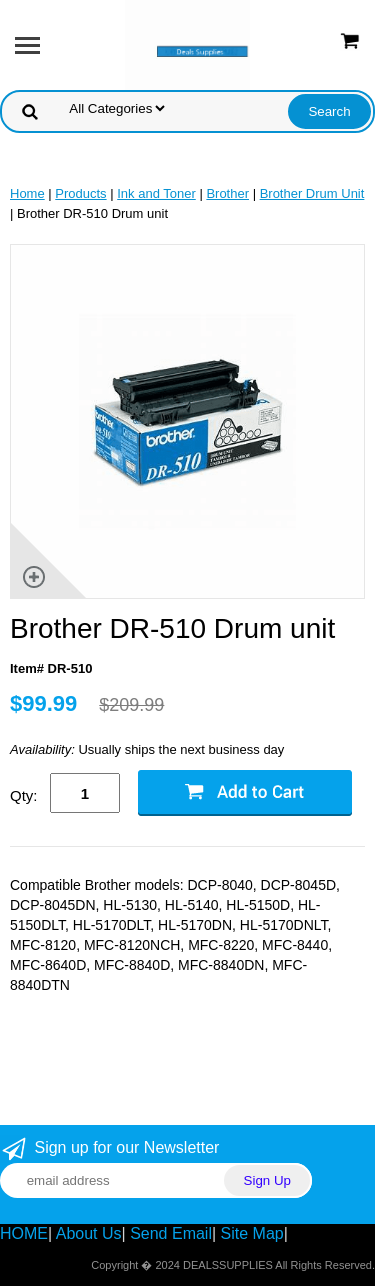 This screenshot has width=375, height=1286. I want to click on About Us, so click(89, 1233).